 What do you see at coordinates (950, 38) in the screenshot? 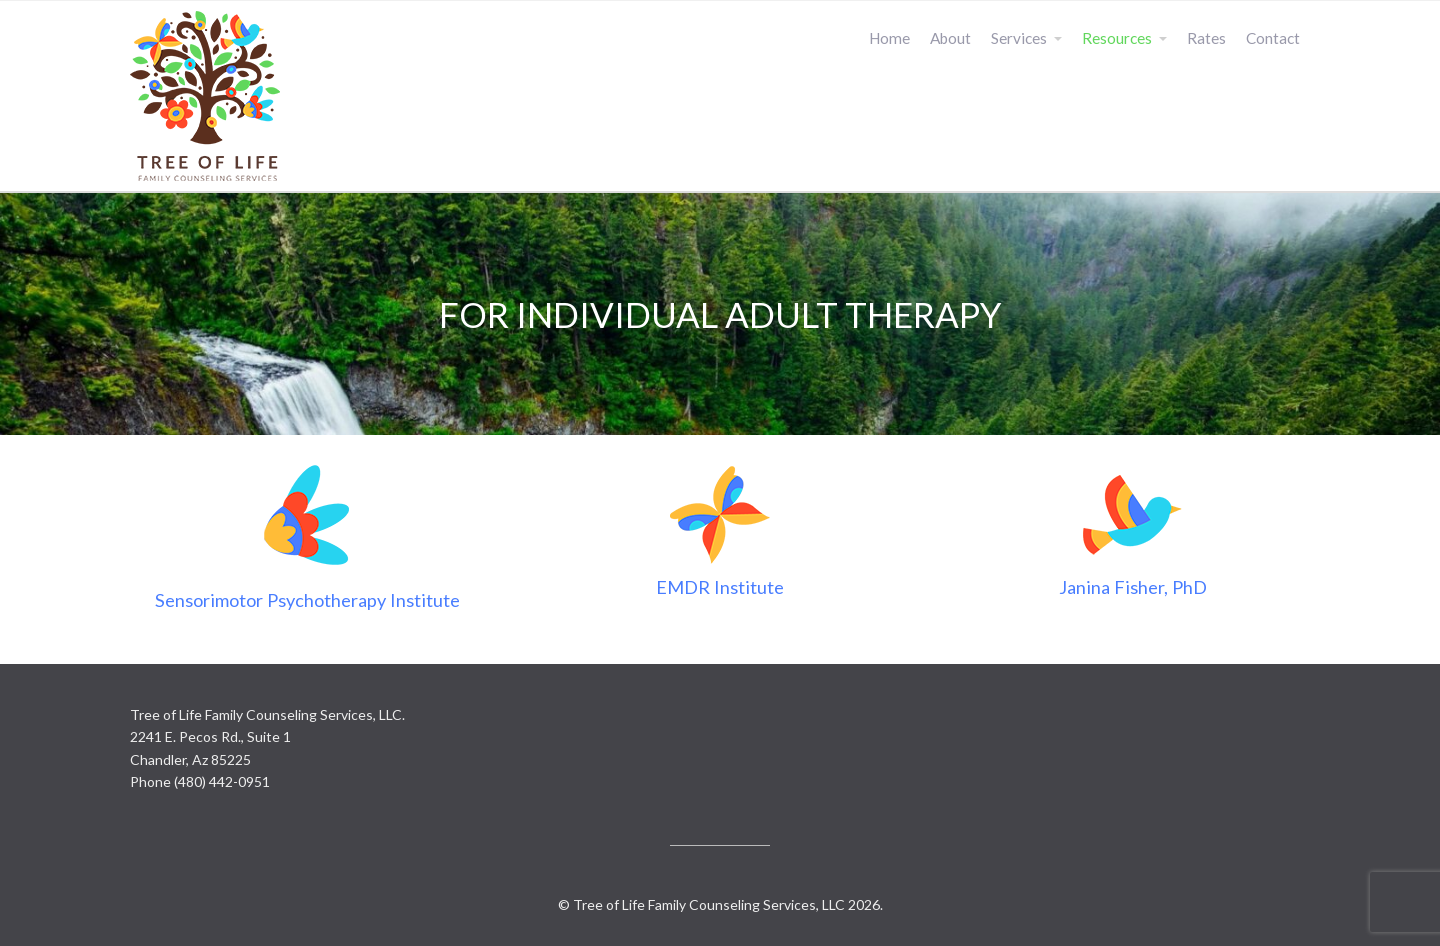
I see `About` at bounding box center [950, 38].